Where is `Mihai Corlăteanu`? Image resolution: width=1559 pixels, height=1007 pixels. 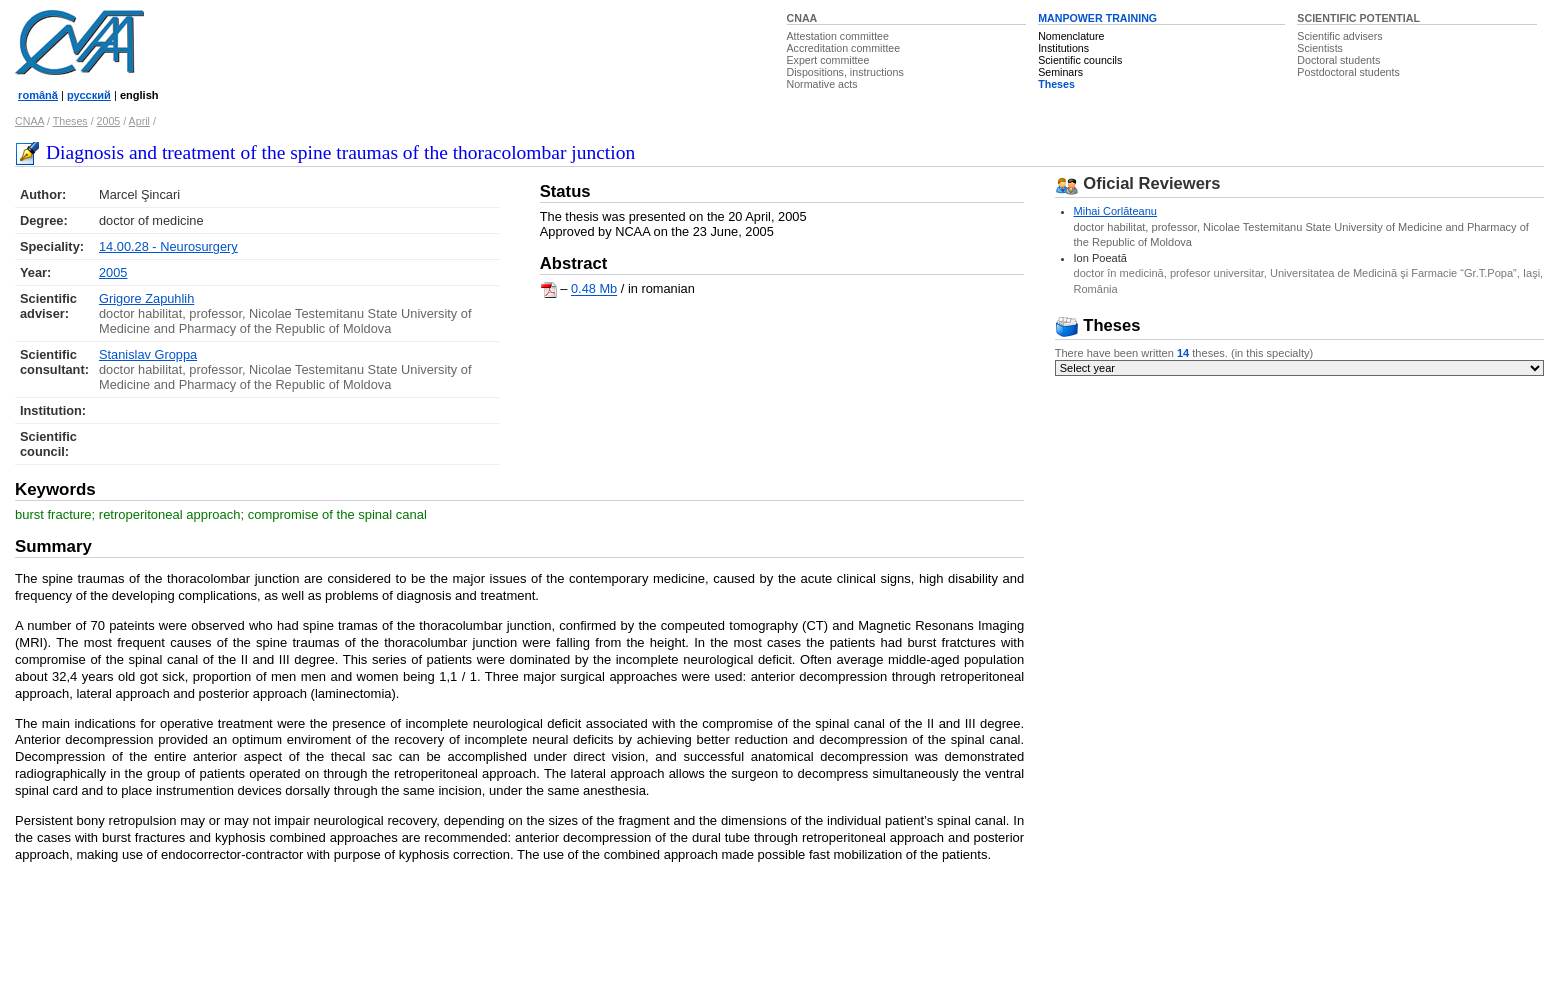 Mihai Corlăteanu is located at coordinates (1116, 211).